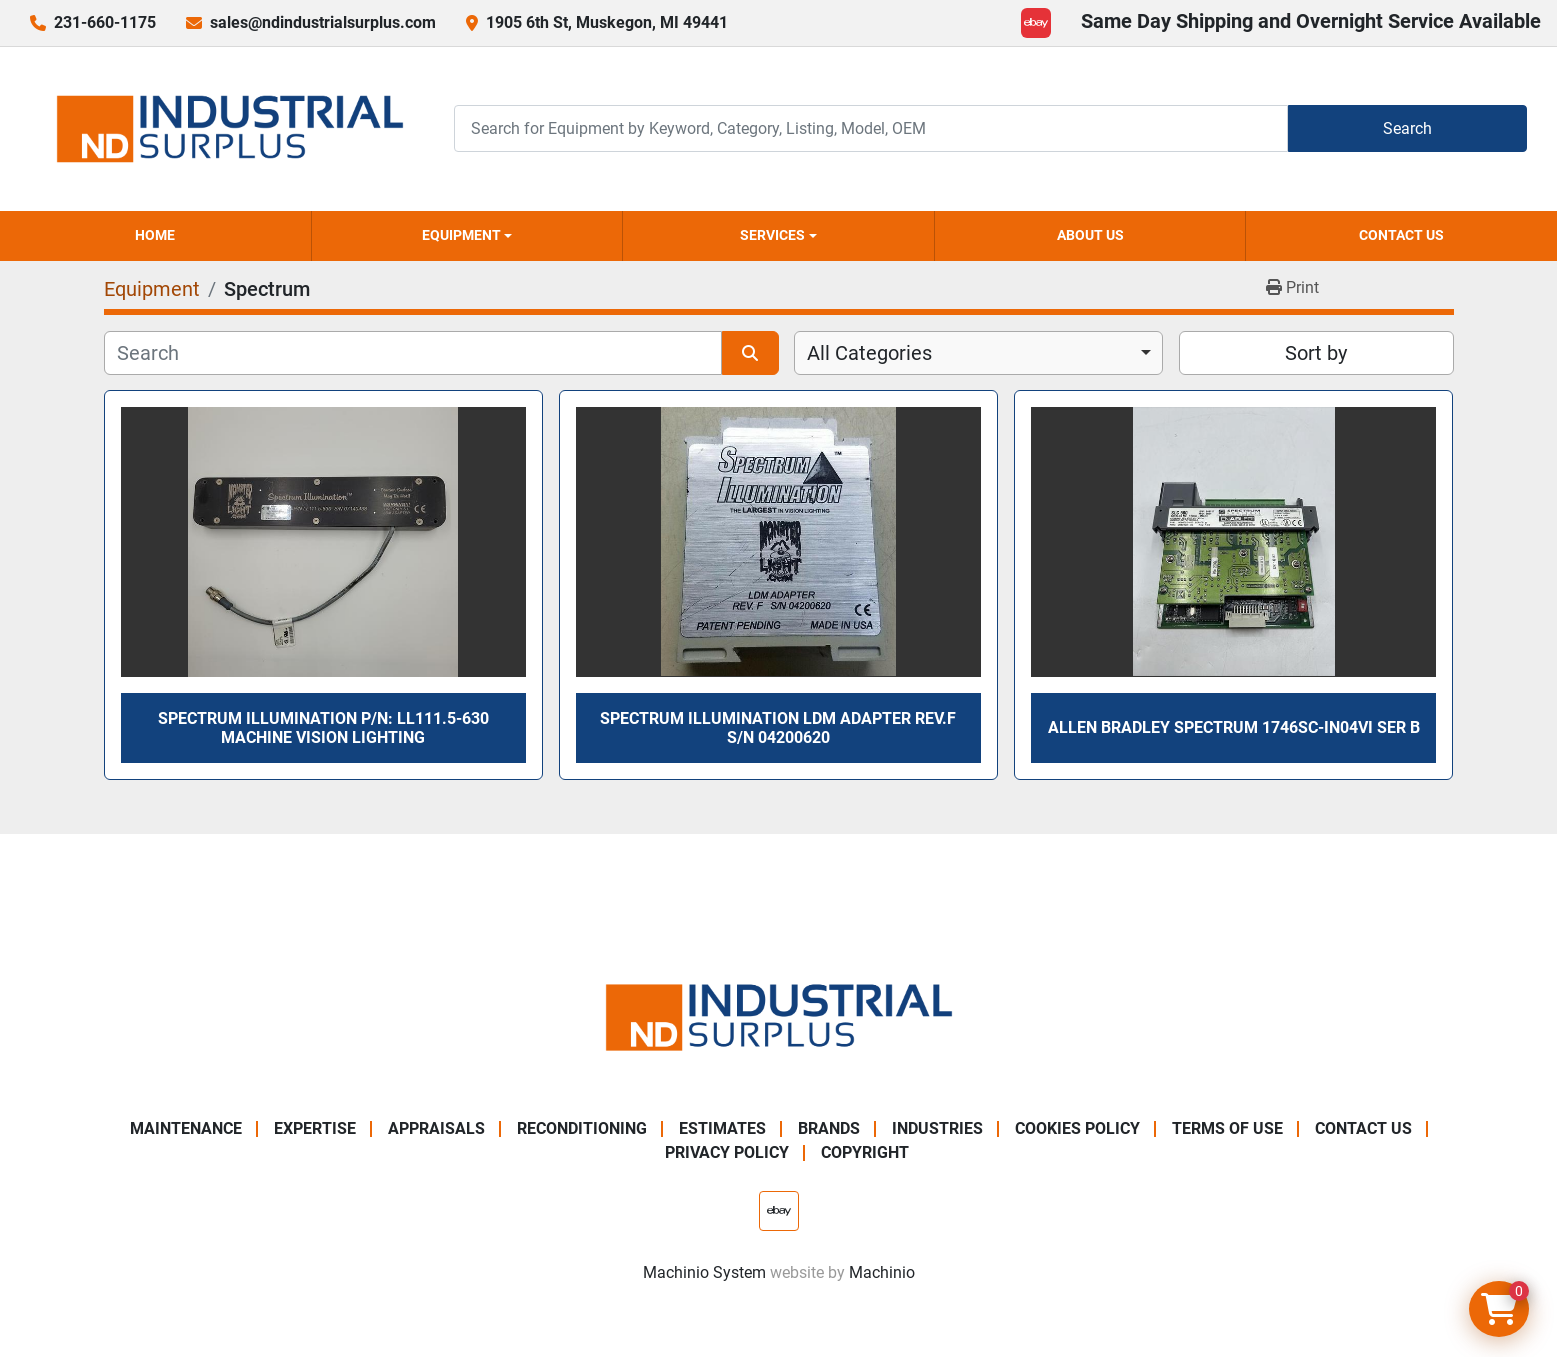  Describe the element at coordinates (722, 1128) in the screenshot. I see `Estimates` at that location.